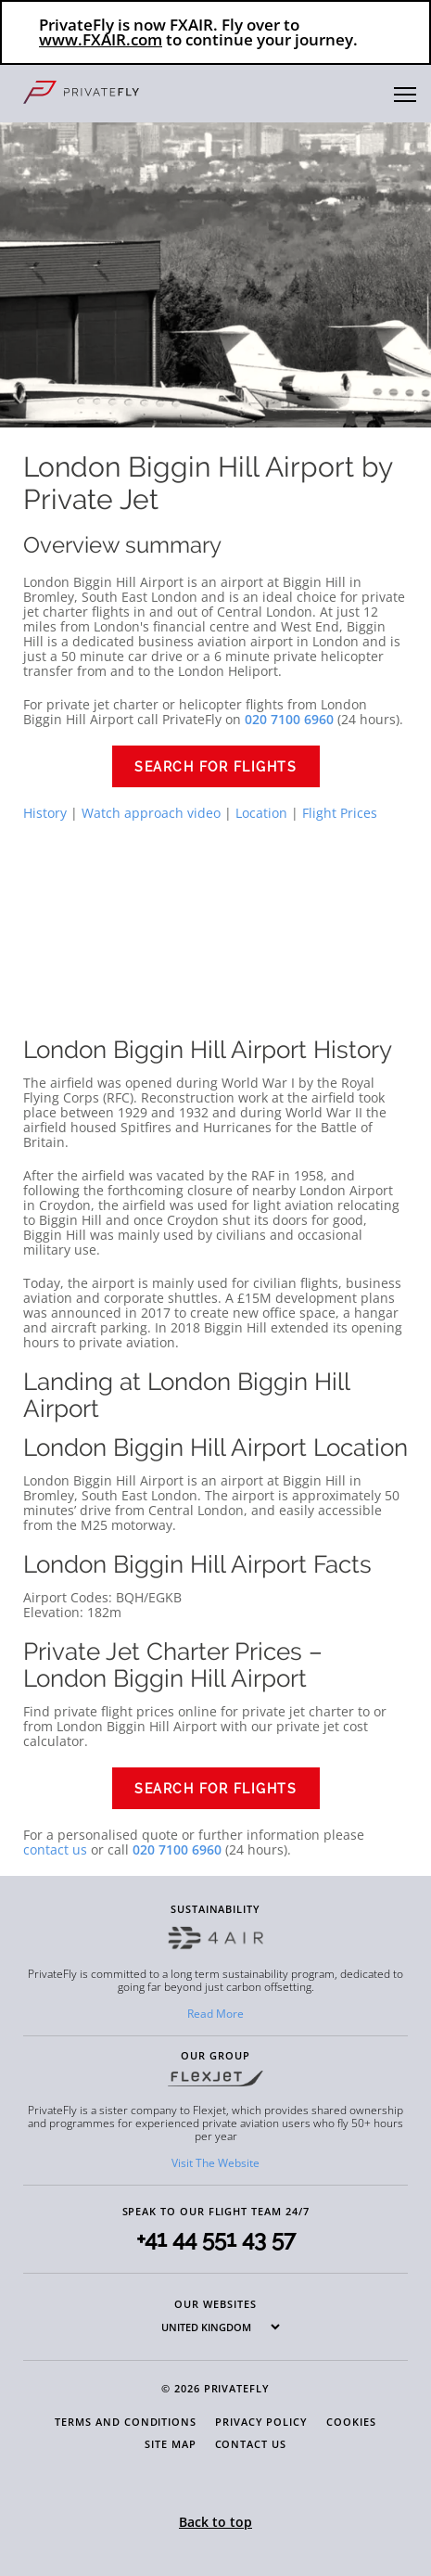 The height and width of the screenshot is (2576, 431). What do you see at coordinates (45, 813) in the screenshot?
I see `History` at bounding box center [45, 813].